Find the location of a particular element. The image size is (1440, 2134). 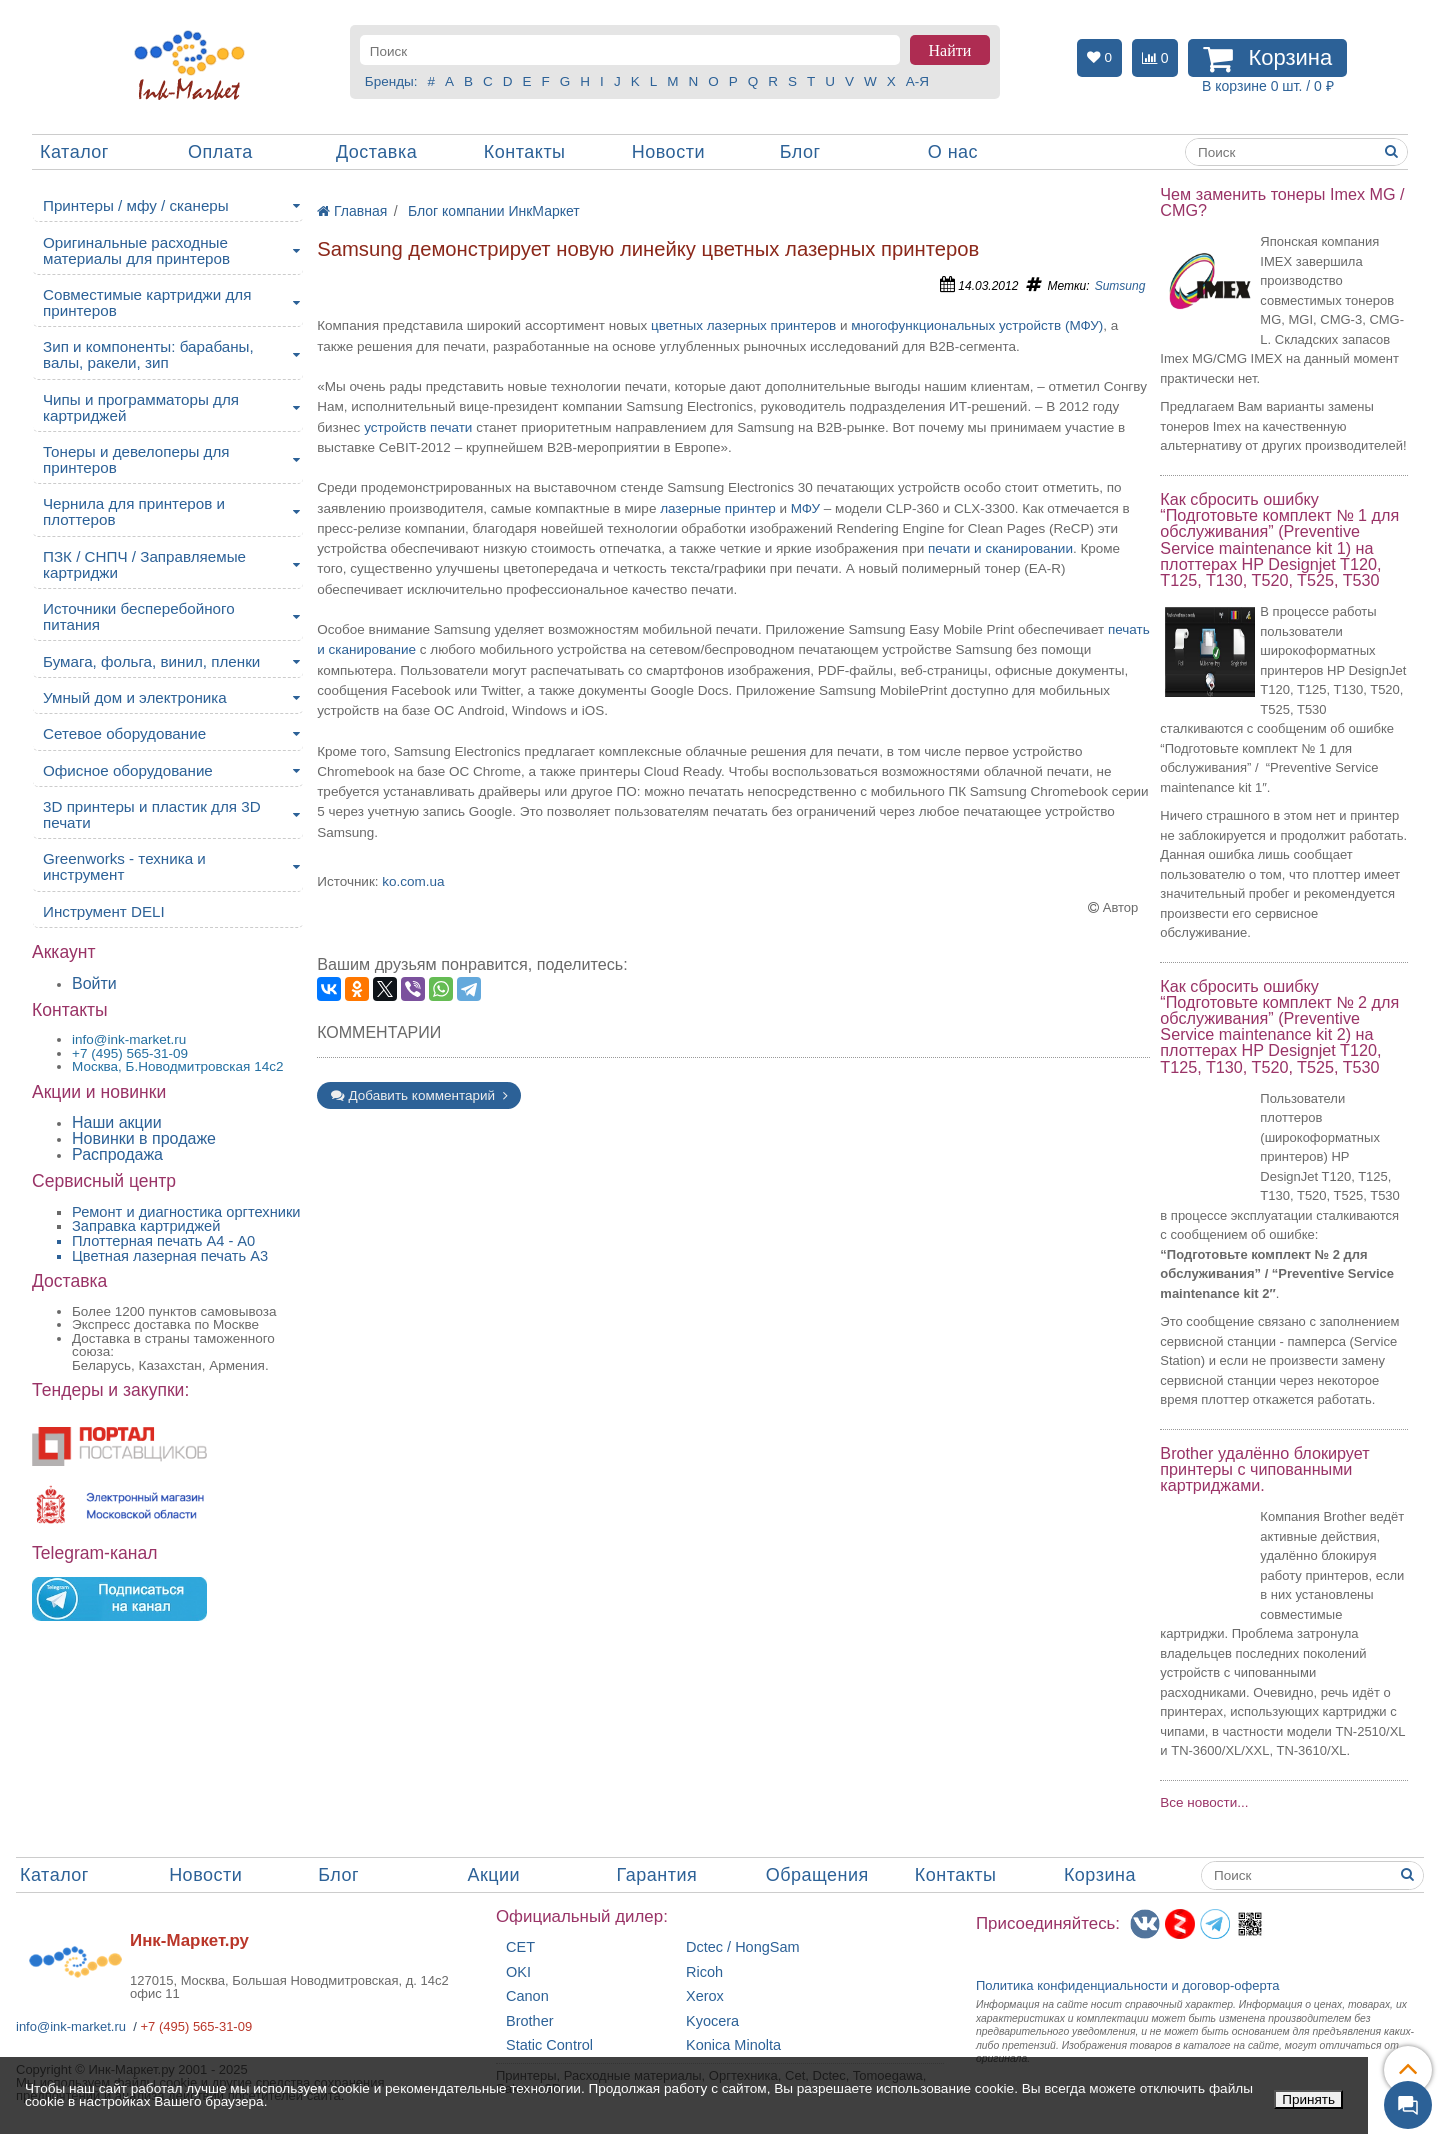

Принять is located at coordinates (1308, 2099).